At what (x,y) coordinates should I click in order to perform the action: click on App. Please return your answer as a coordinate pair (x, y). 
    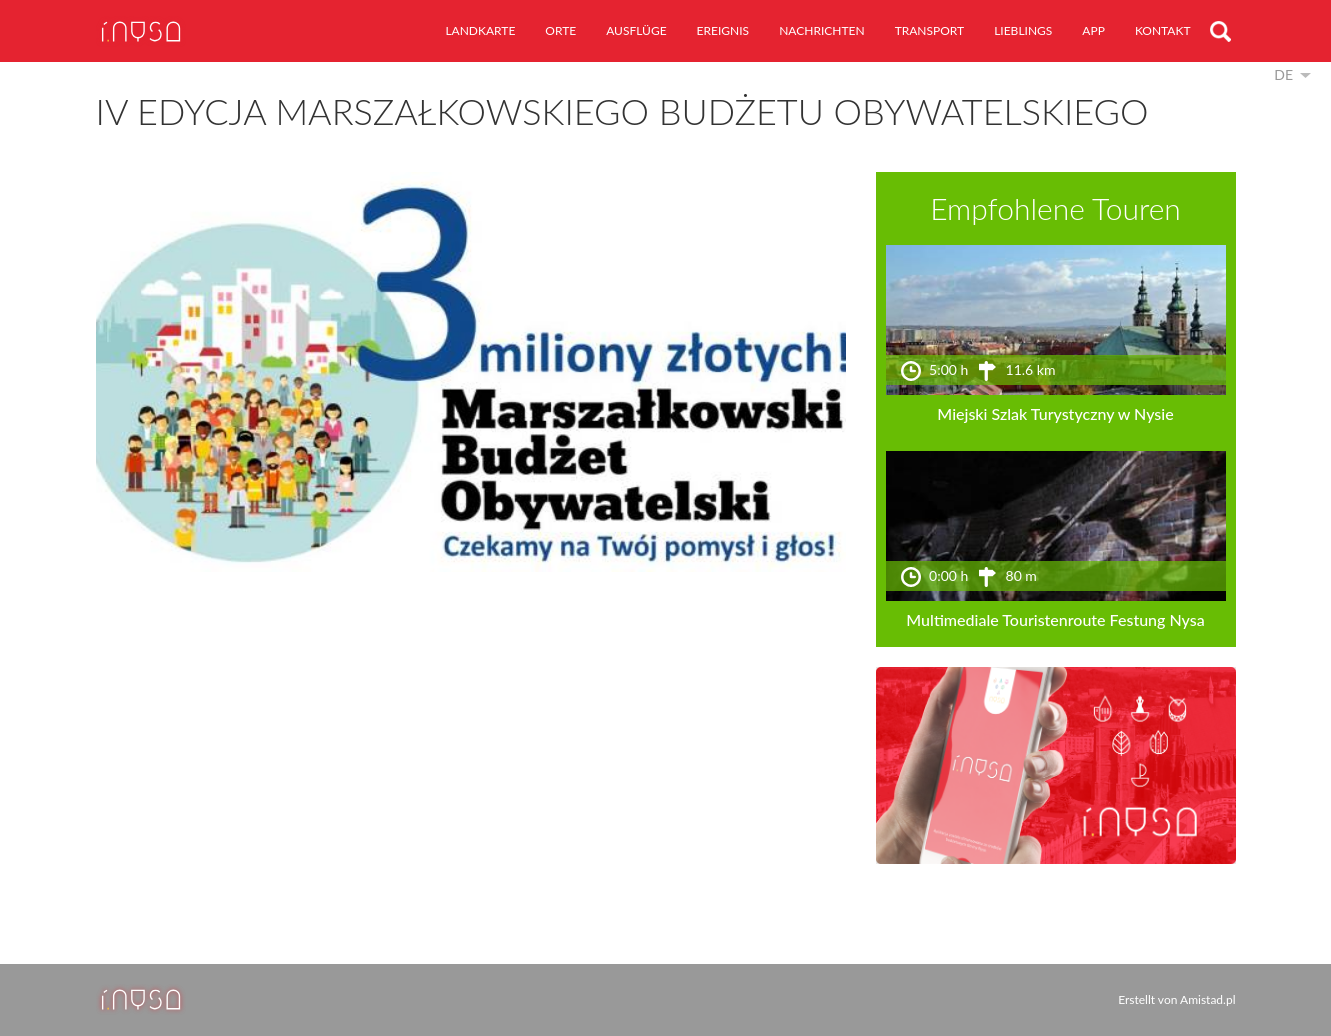
    Looking at the image, I should click on (1093, 30).